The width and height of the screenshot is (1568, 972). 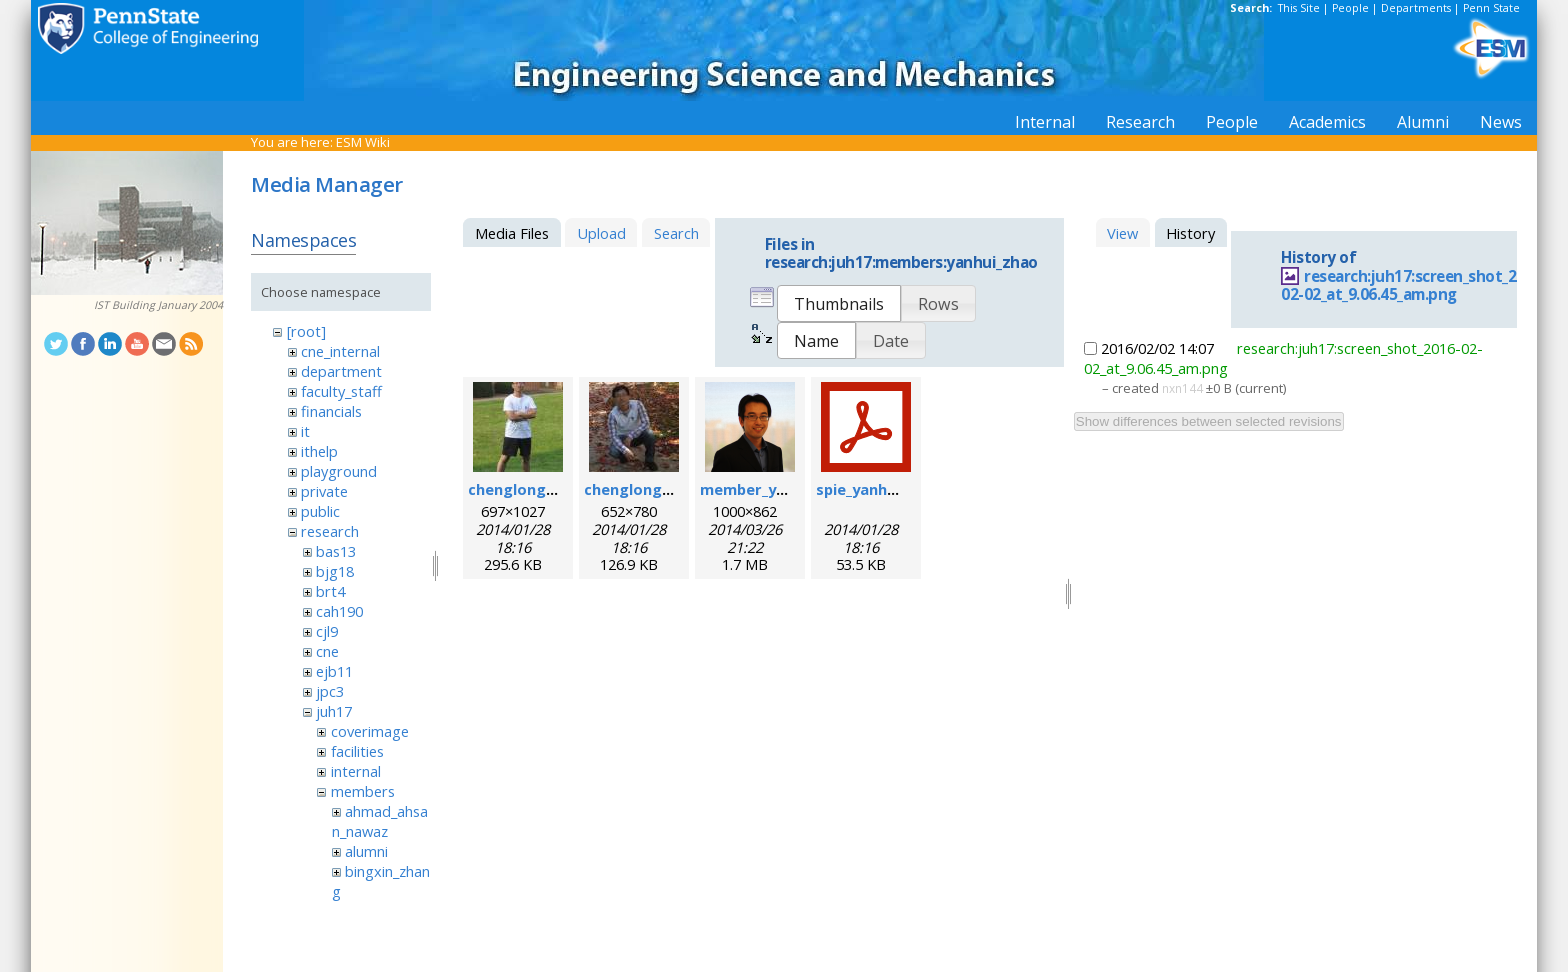 What do you see at coordinates (330, 691) in the screenshot?
I see `jpc3` at bounding box center [330, 691].